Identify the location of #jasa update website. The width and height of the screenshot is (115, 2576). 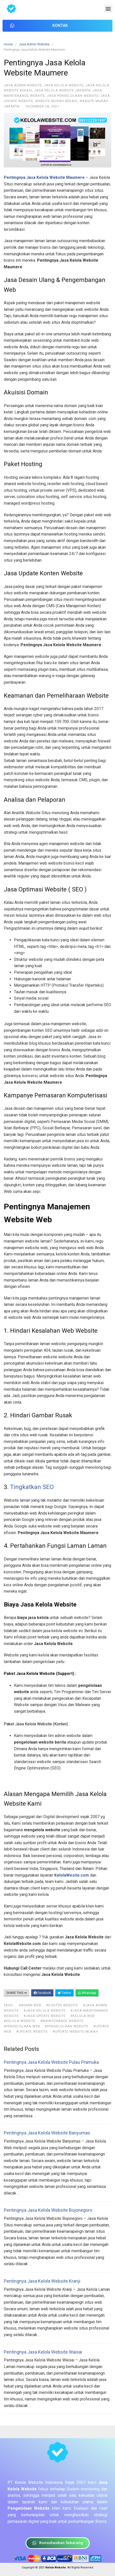
(45, 2016).